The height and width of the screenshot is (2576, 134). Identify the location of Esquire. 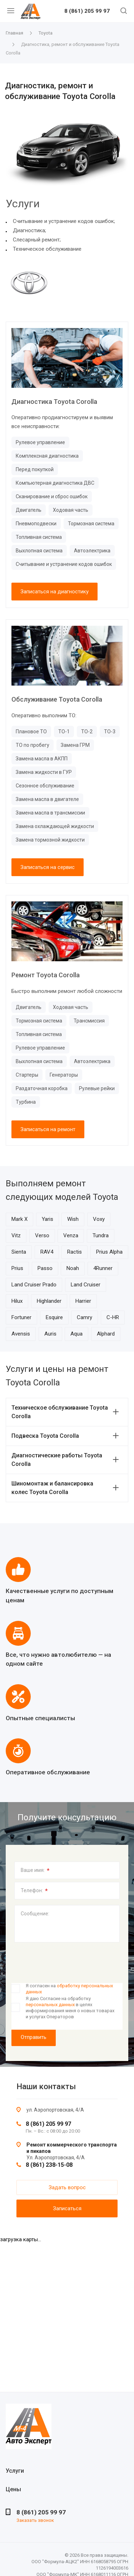
(54, 1317).